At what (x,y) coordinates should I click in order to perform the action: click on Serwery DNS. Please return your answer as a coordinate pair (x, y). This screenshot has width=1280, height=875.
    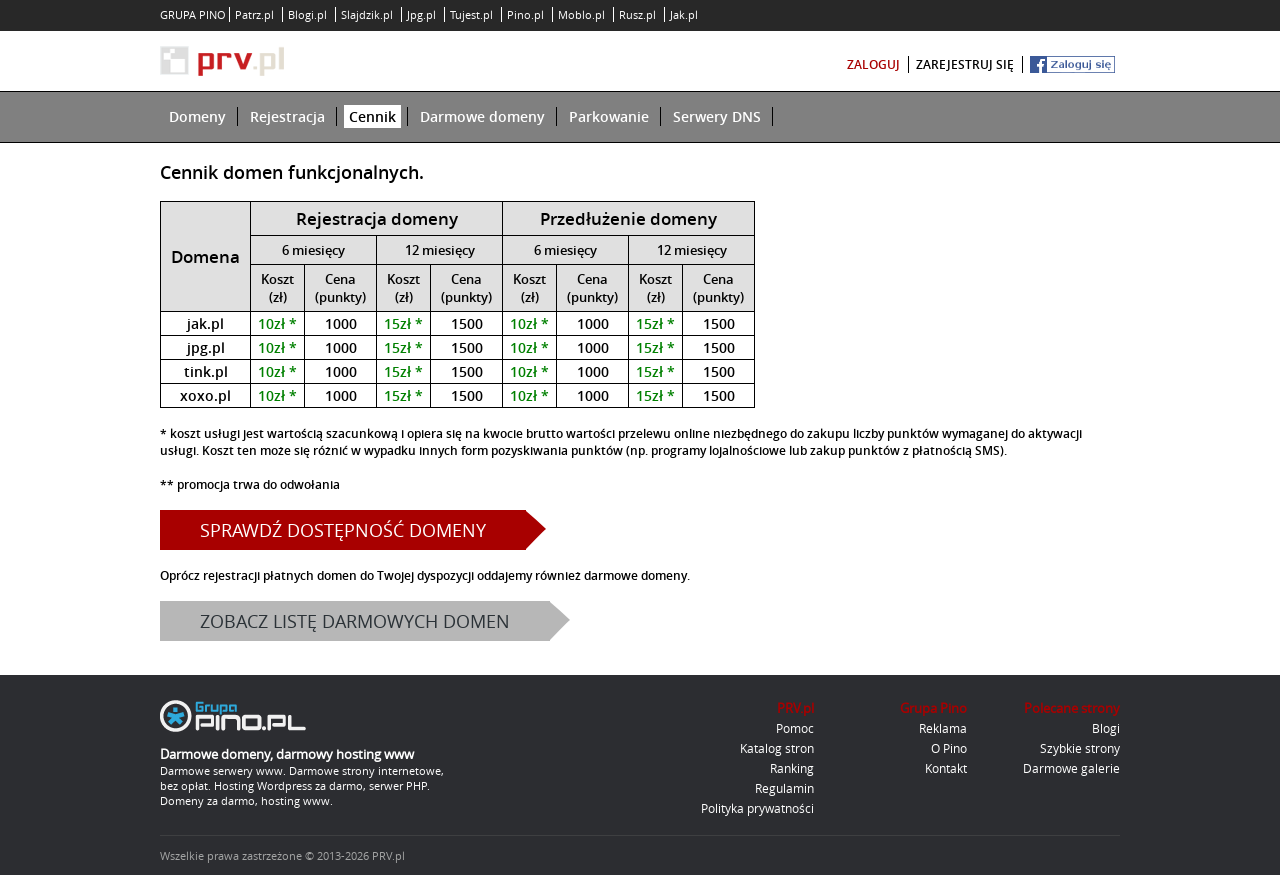
    Looking at the image, I should click on (717, 116).